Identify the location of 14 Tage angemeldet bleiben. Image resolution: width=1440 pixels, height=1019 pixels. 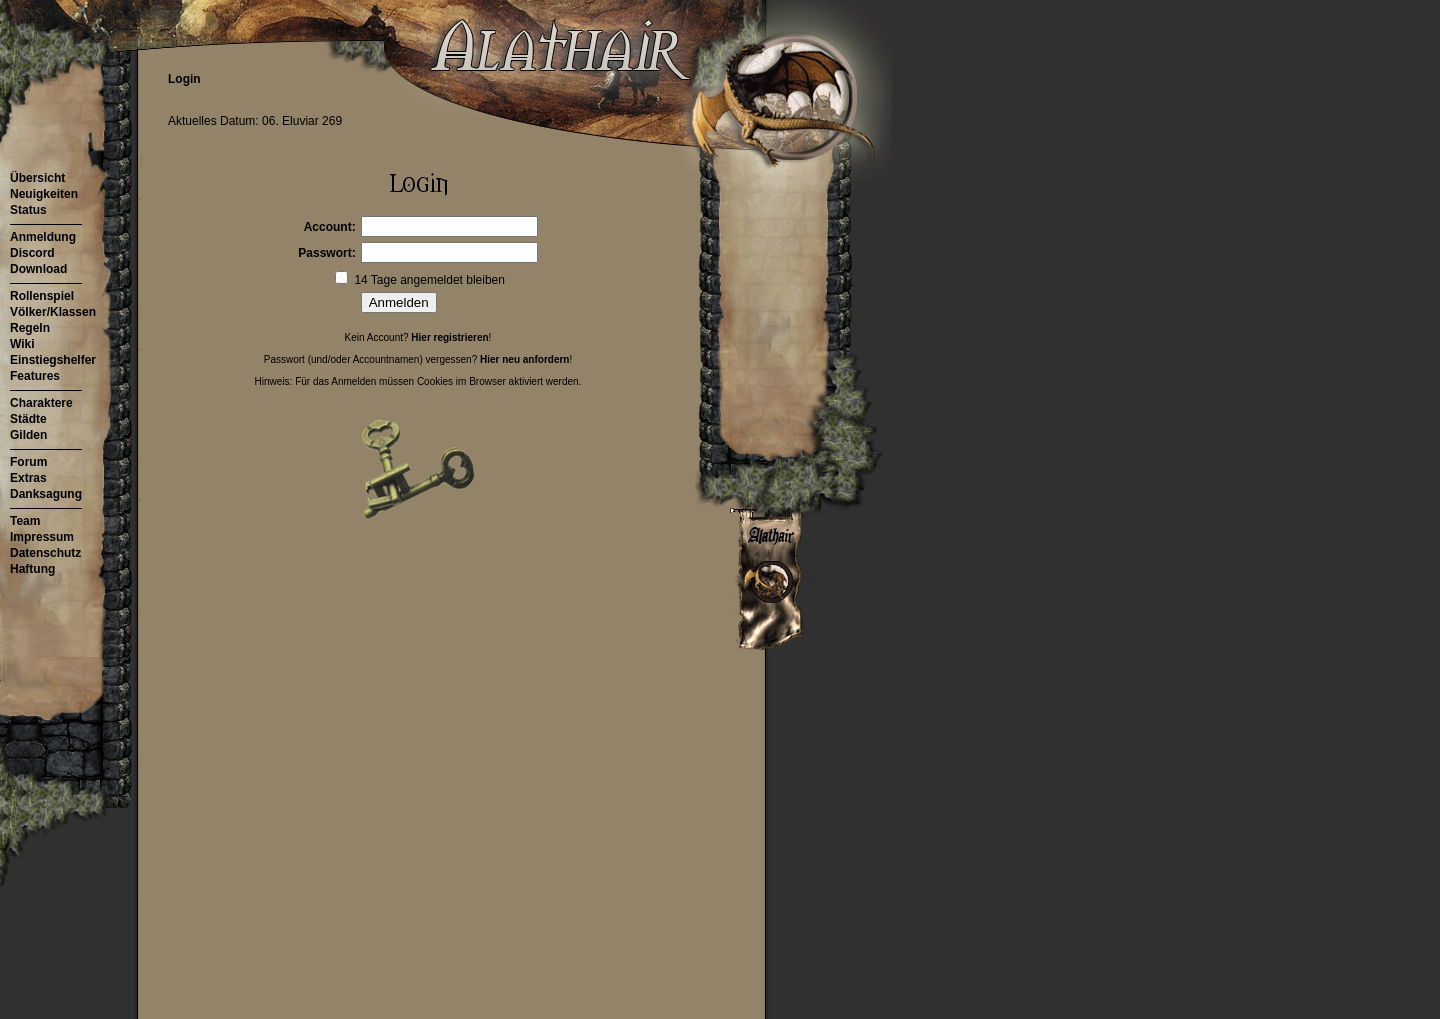
(429, 280).